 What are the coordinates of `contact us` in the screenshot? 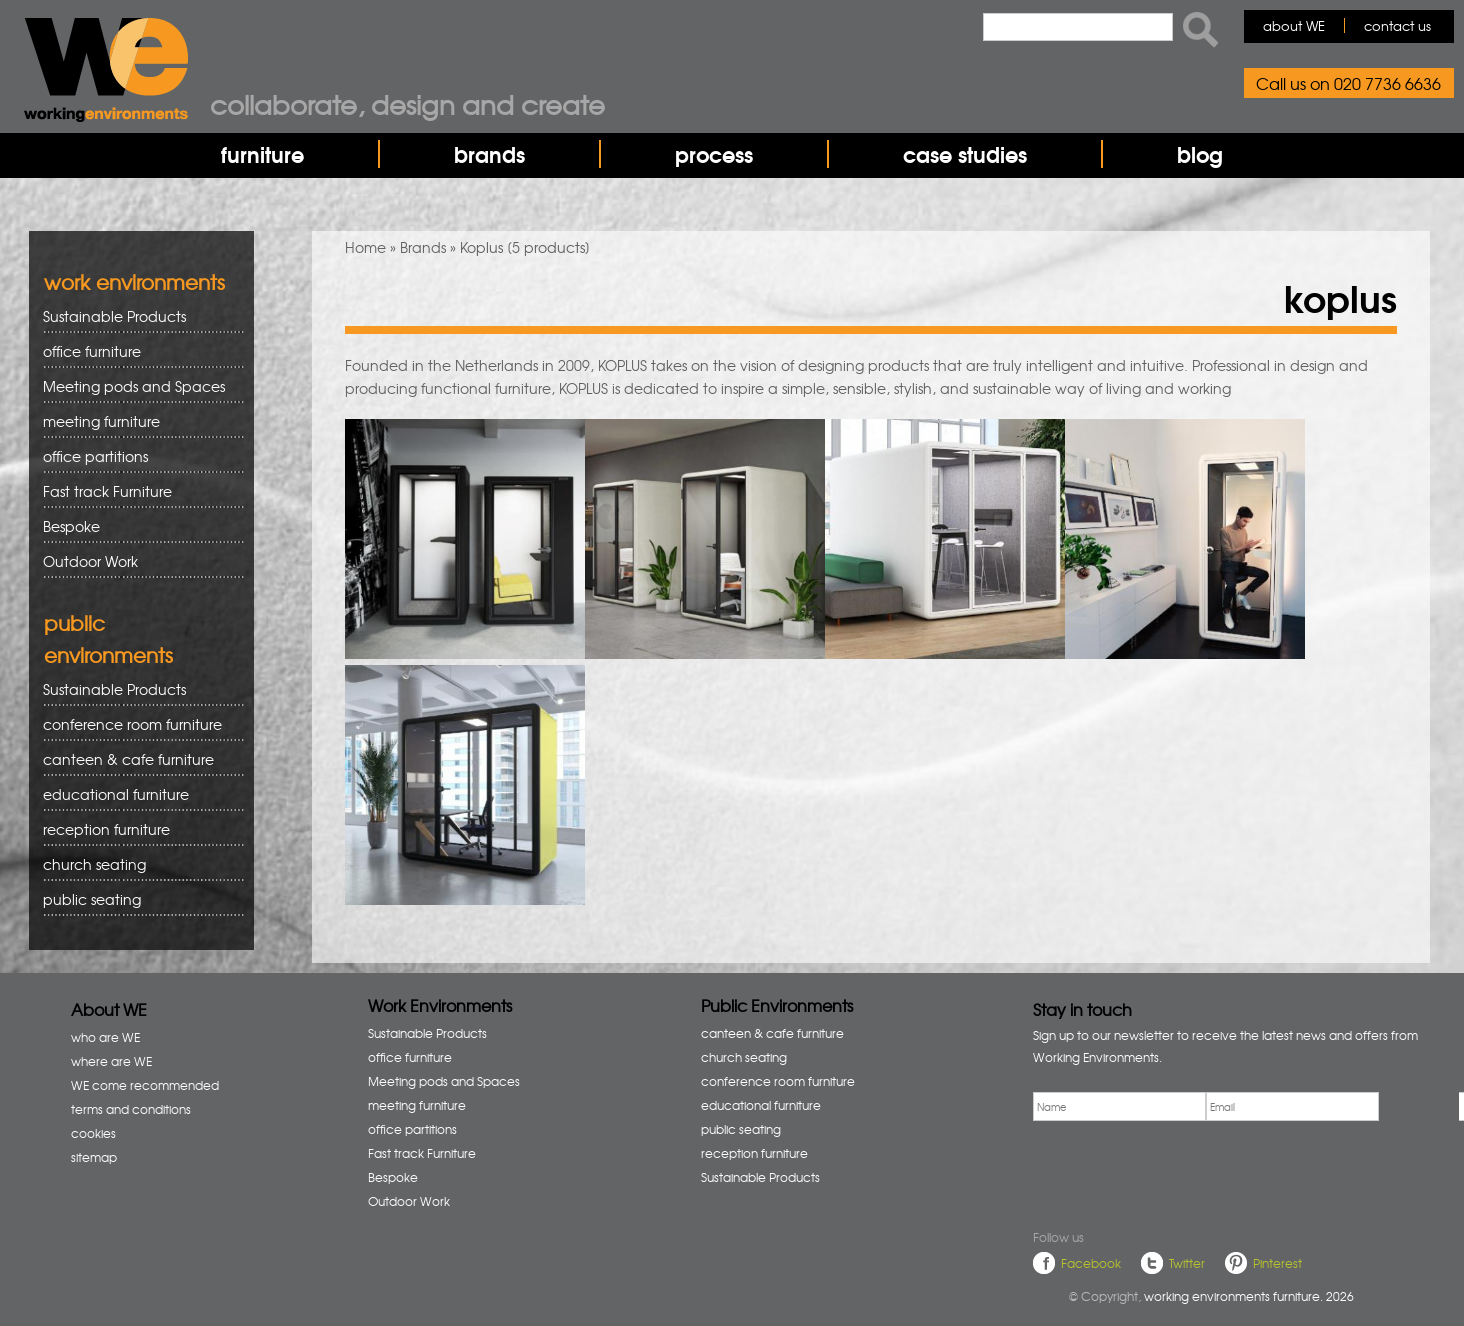 It's located at (1397, 25).